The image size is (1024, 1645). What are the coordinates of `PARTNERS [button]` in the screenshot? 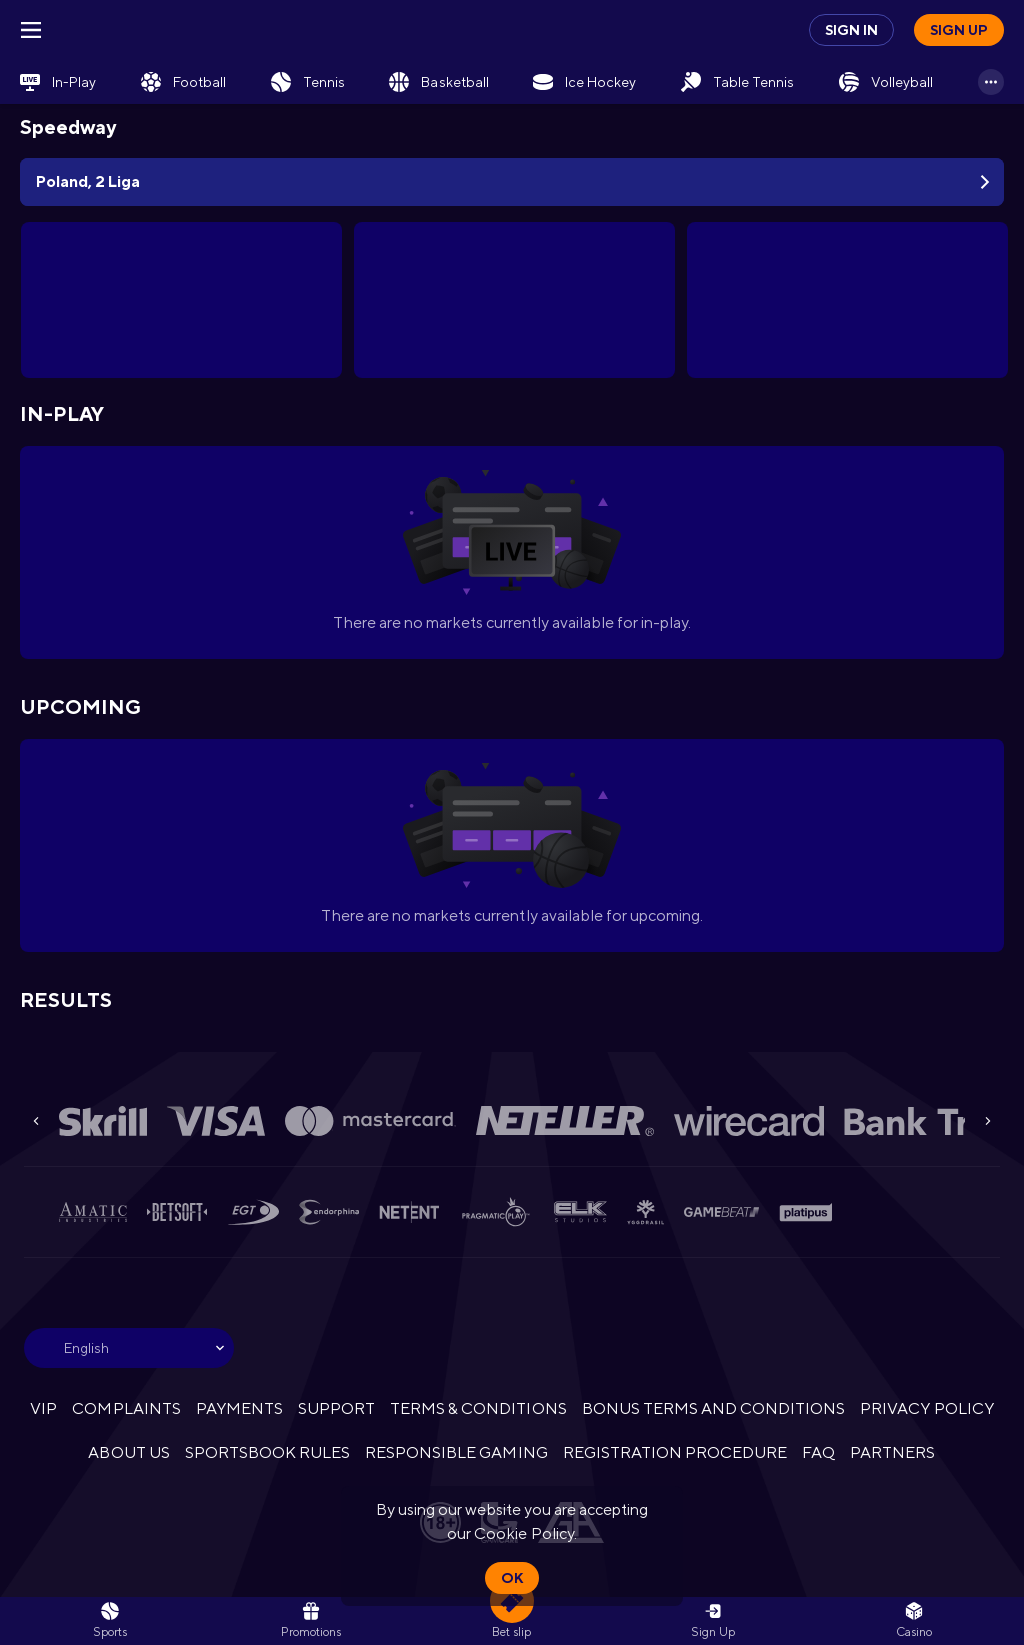 It's located at (892, 1452).